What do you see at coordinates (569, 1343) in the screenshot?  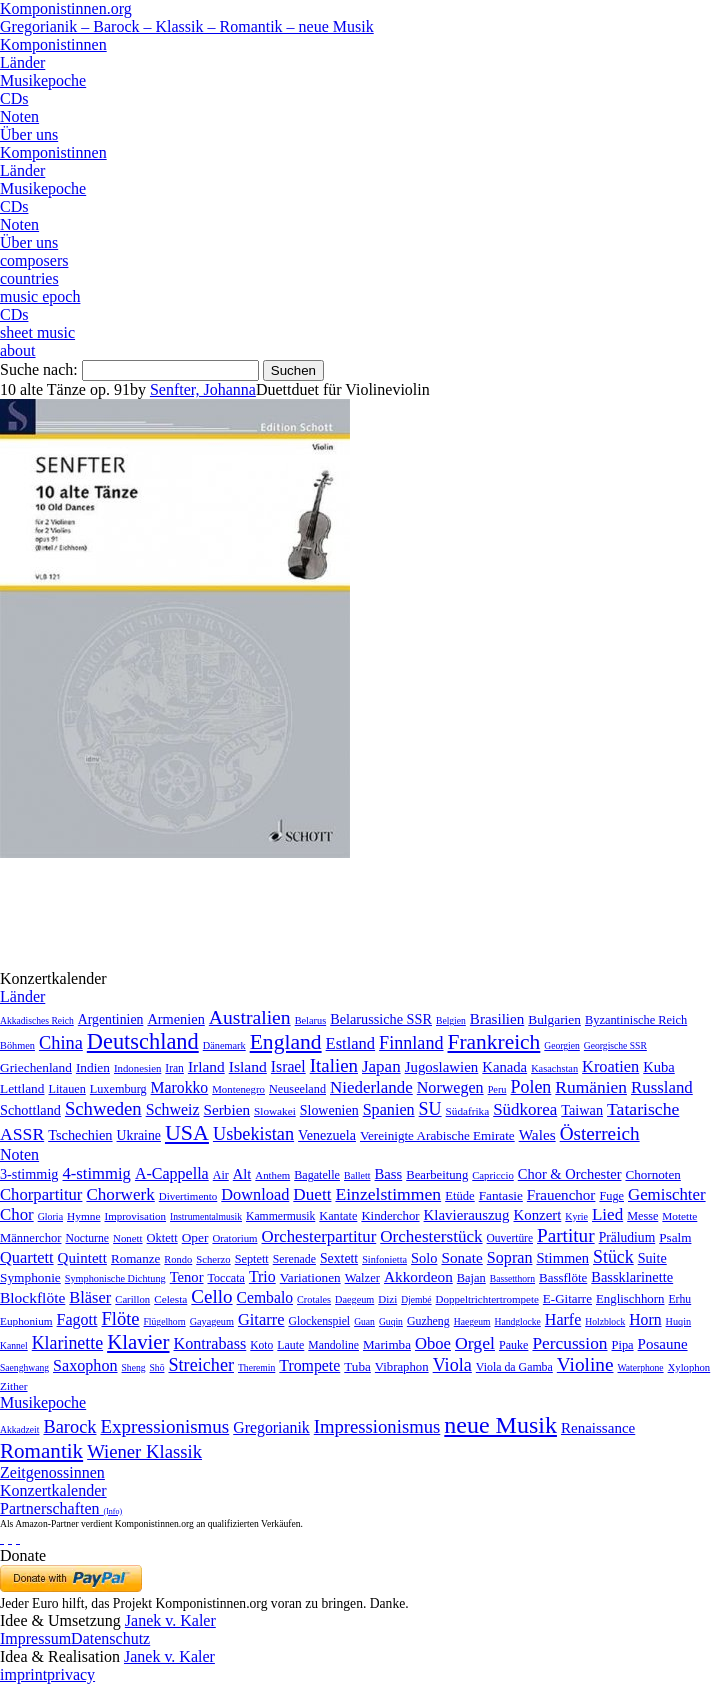 I see `Percussion [Percussion (322 Einträge)]` at bounding box center [569, 1343].